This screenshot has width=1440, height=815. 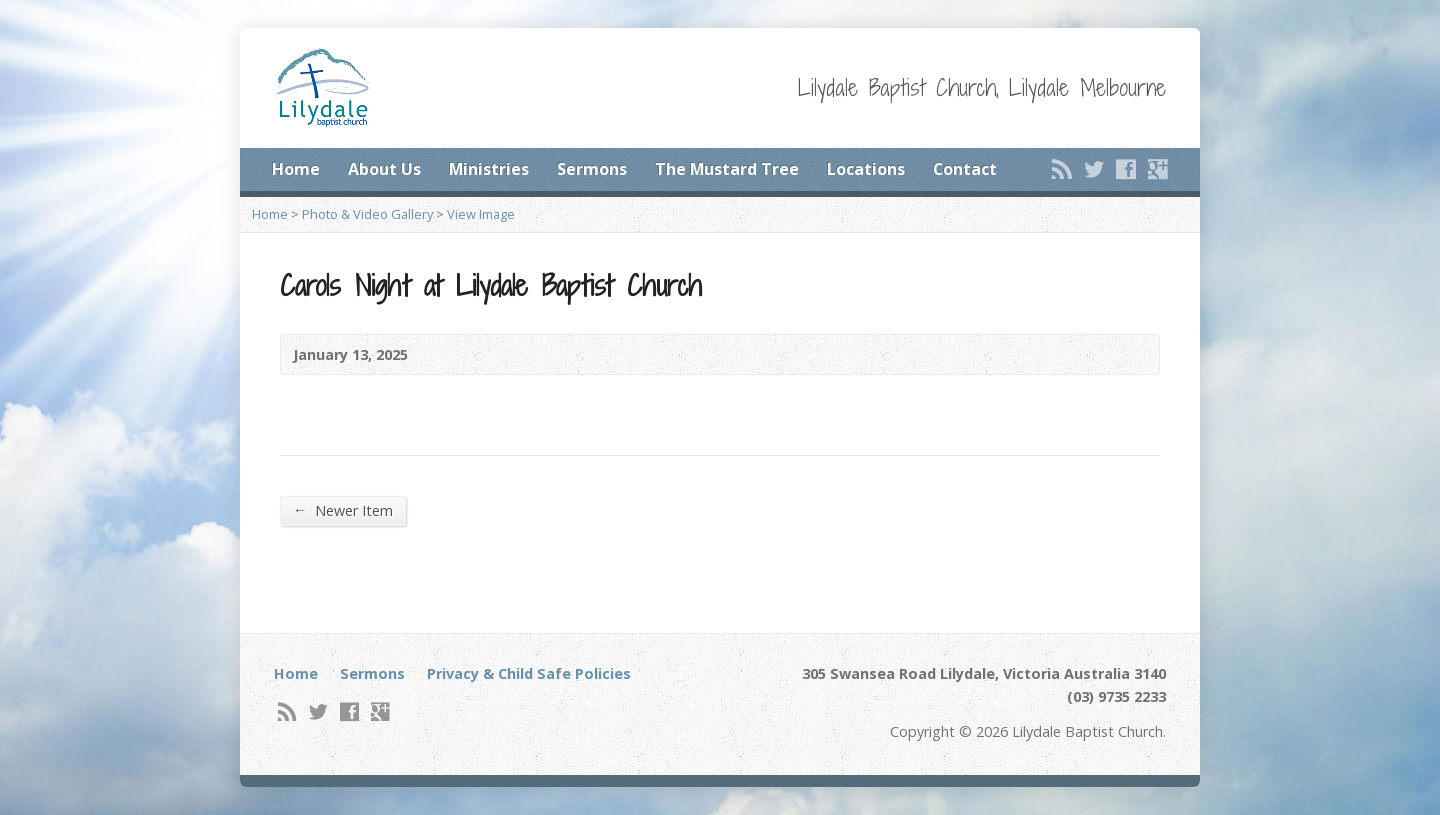 I want to click on Privacy & Child Safe Policies, so click(x=529, y=673).